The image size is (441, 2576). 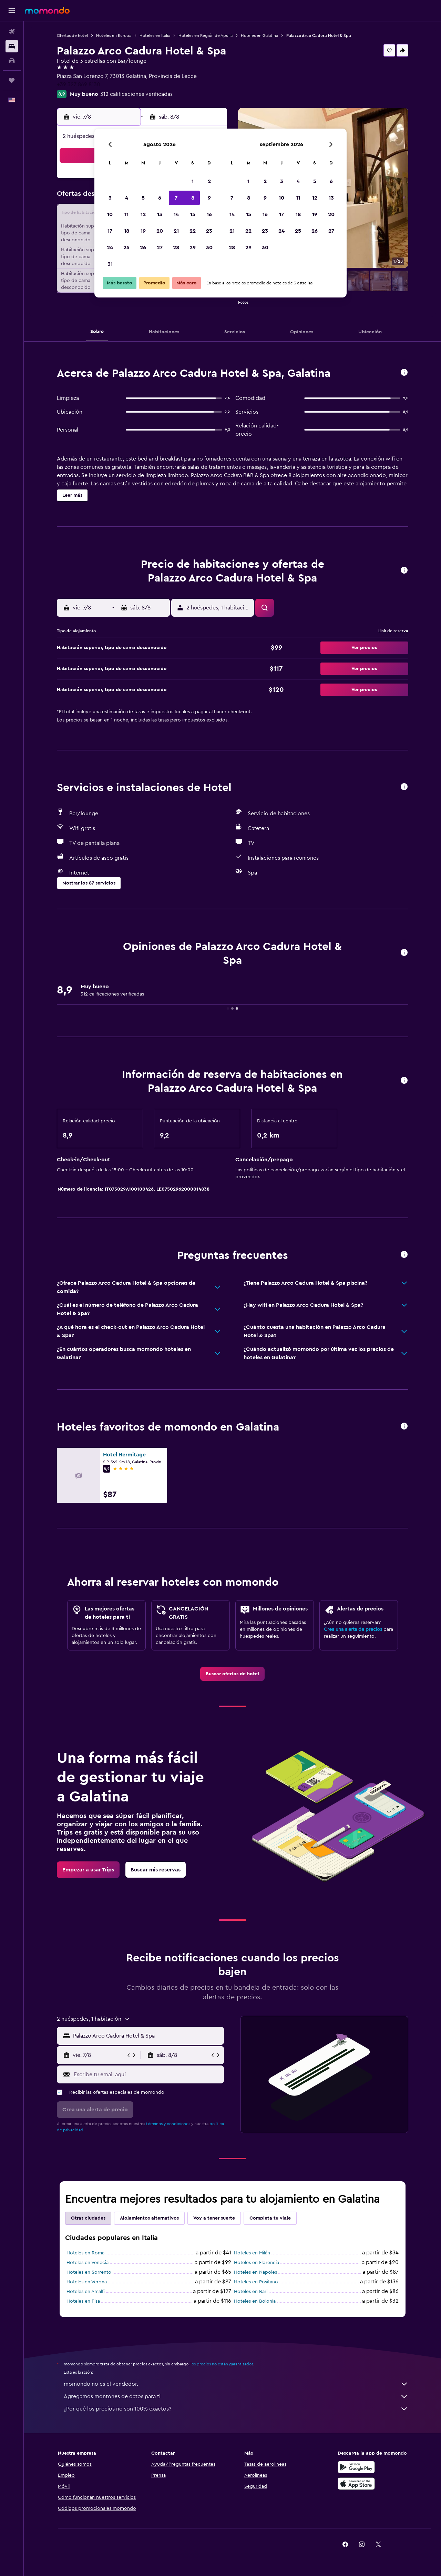 What do you see at coordinates (149, 2218) in the screenshot?
I see `Alojamientos alternativos [tab]` at bounding box center [149, 2218].